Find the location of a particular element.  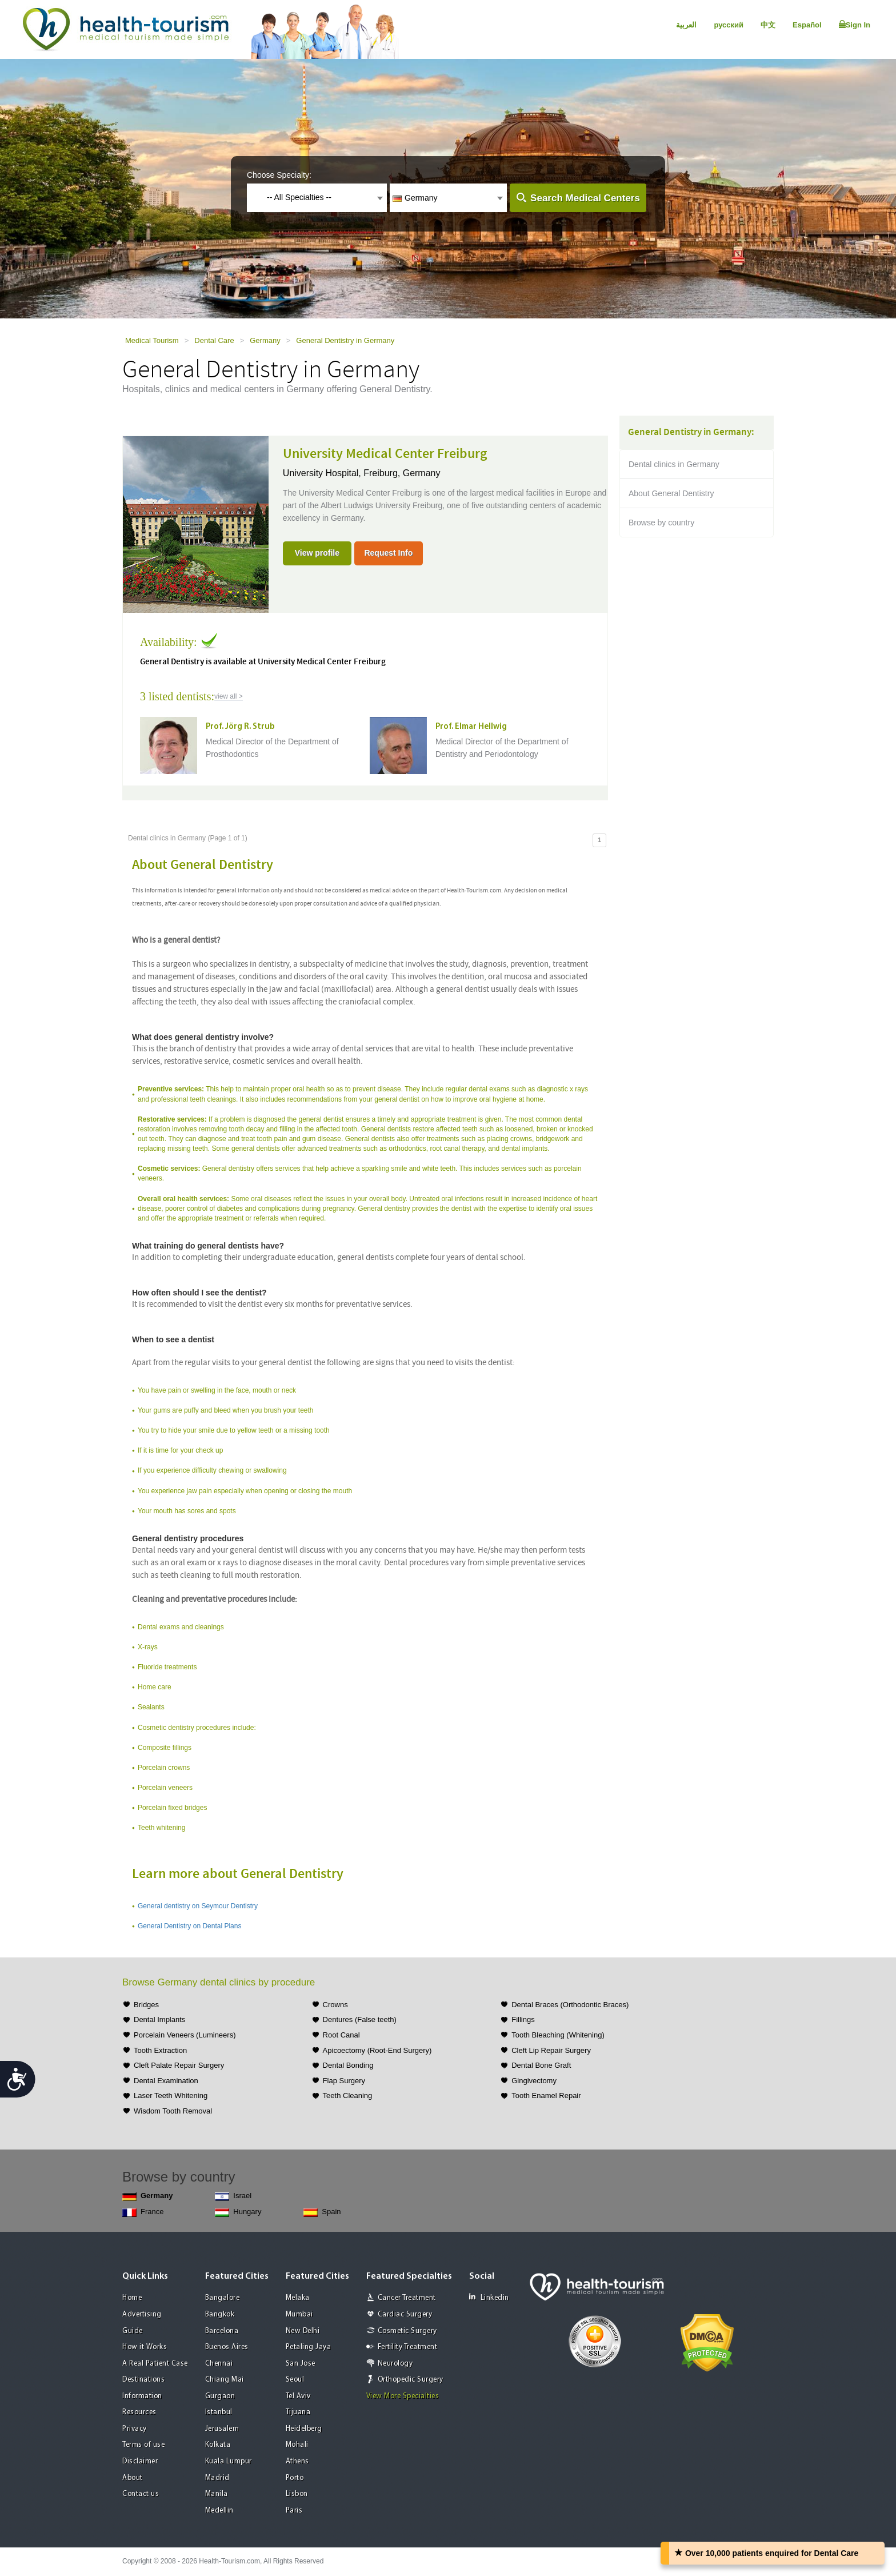

Lisbon is located at coordinates (297, 2494).